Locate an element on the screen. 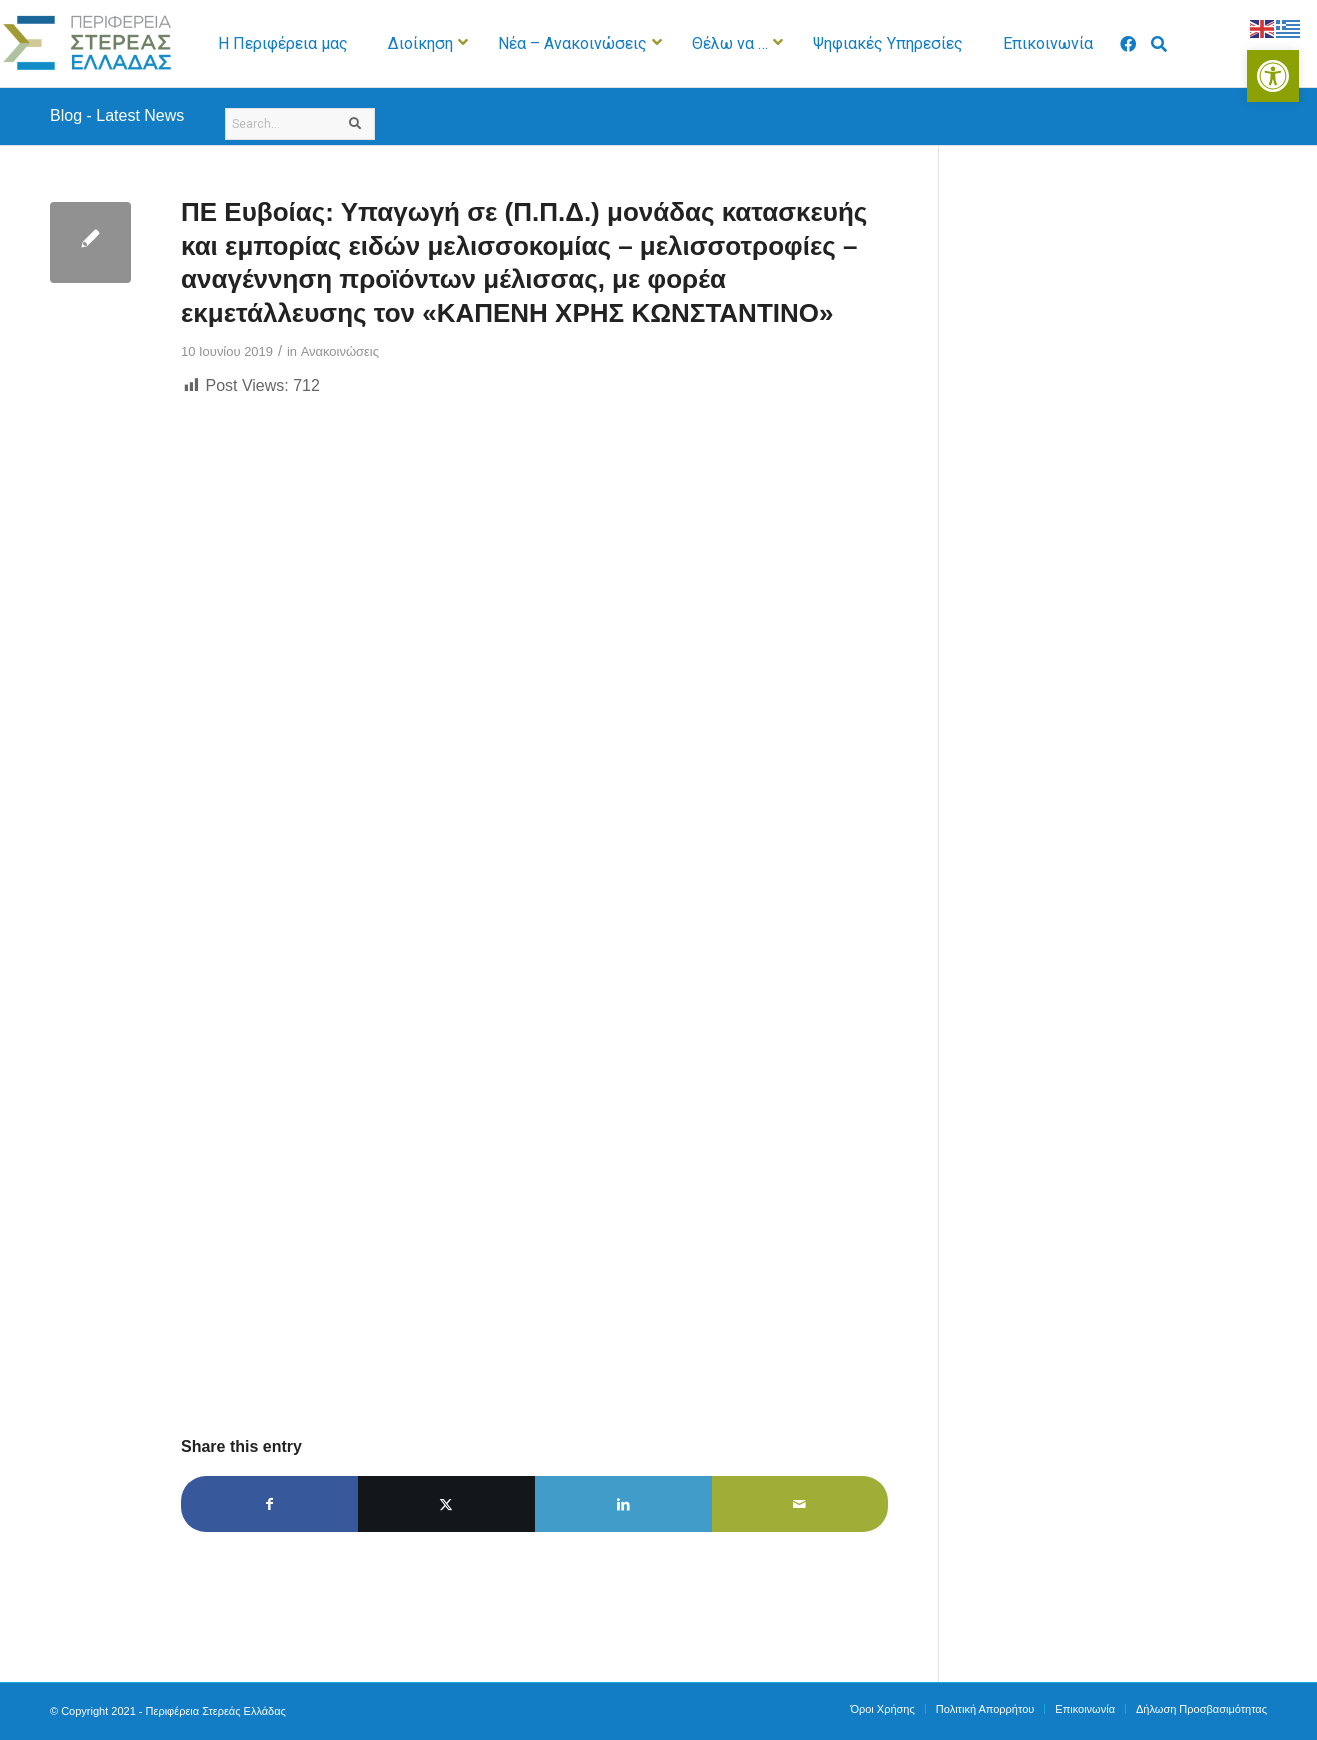  [Share by Mail] is located at coordinates (800, 1504).